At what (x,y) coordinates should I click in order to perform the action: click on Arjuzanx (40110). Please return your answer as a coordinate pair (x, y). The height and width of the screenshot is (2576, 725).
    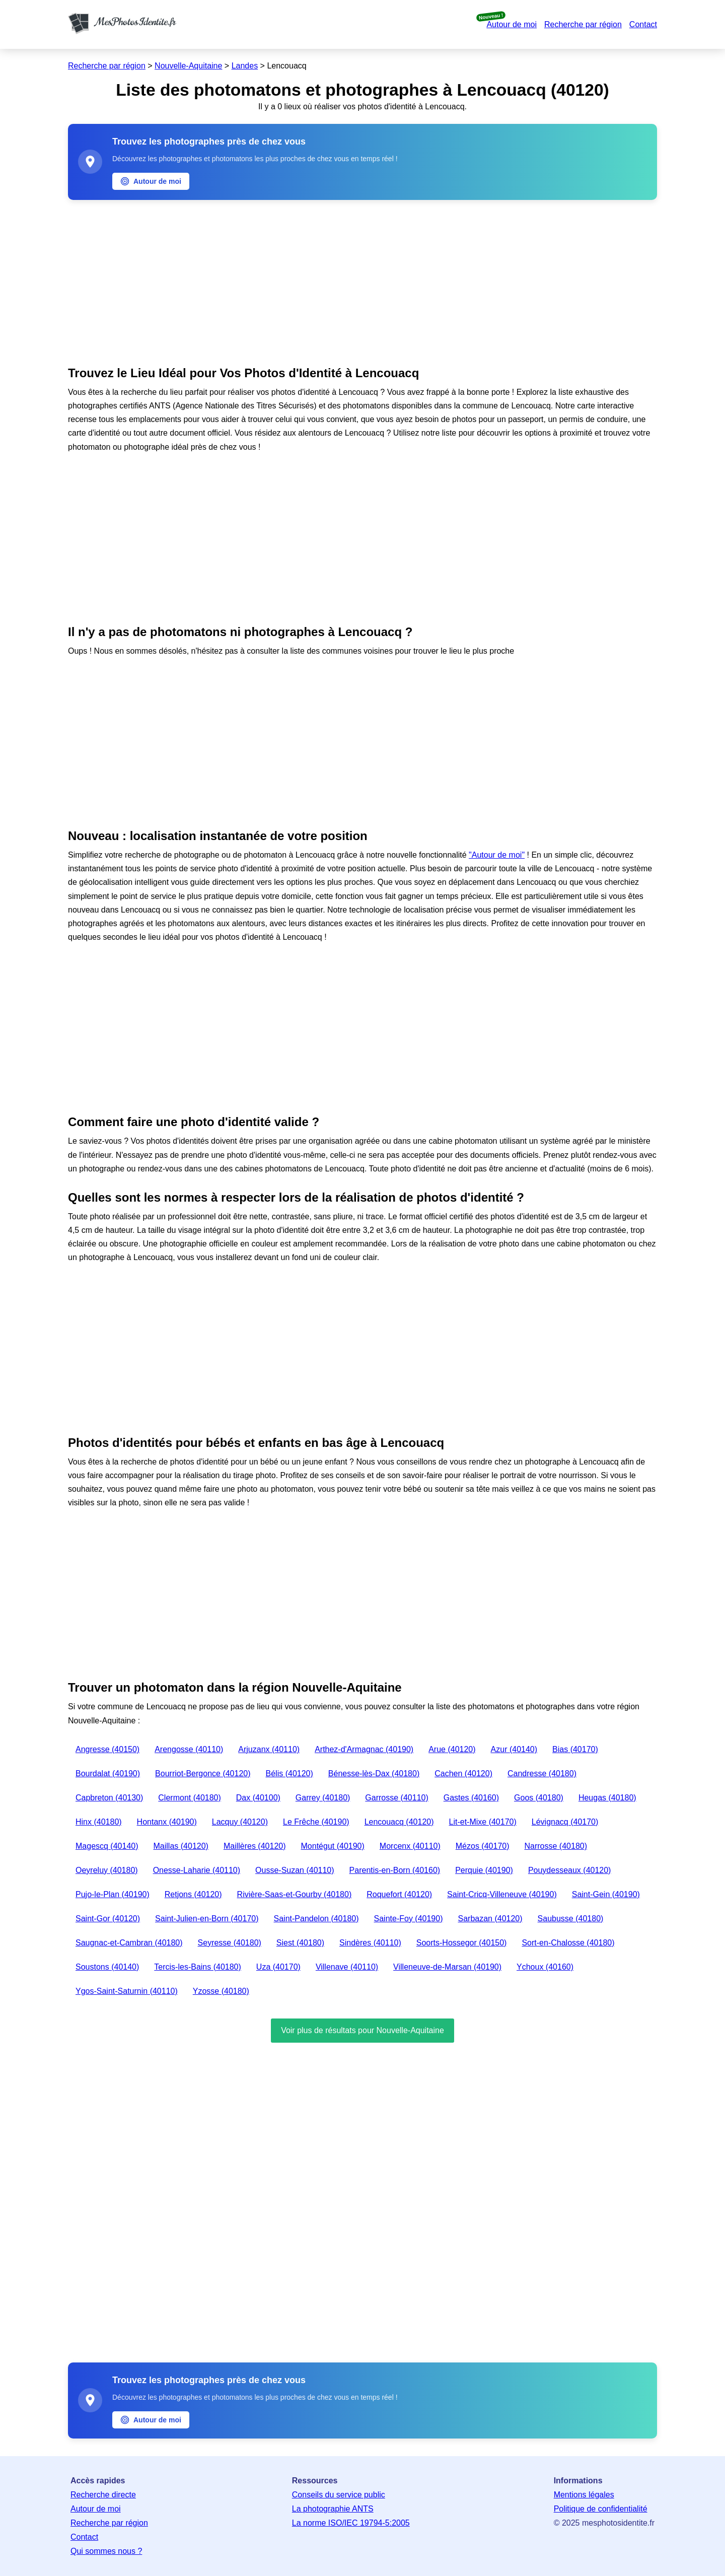
    Looking at the image, I should click on (269, 1749).